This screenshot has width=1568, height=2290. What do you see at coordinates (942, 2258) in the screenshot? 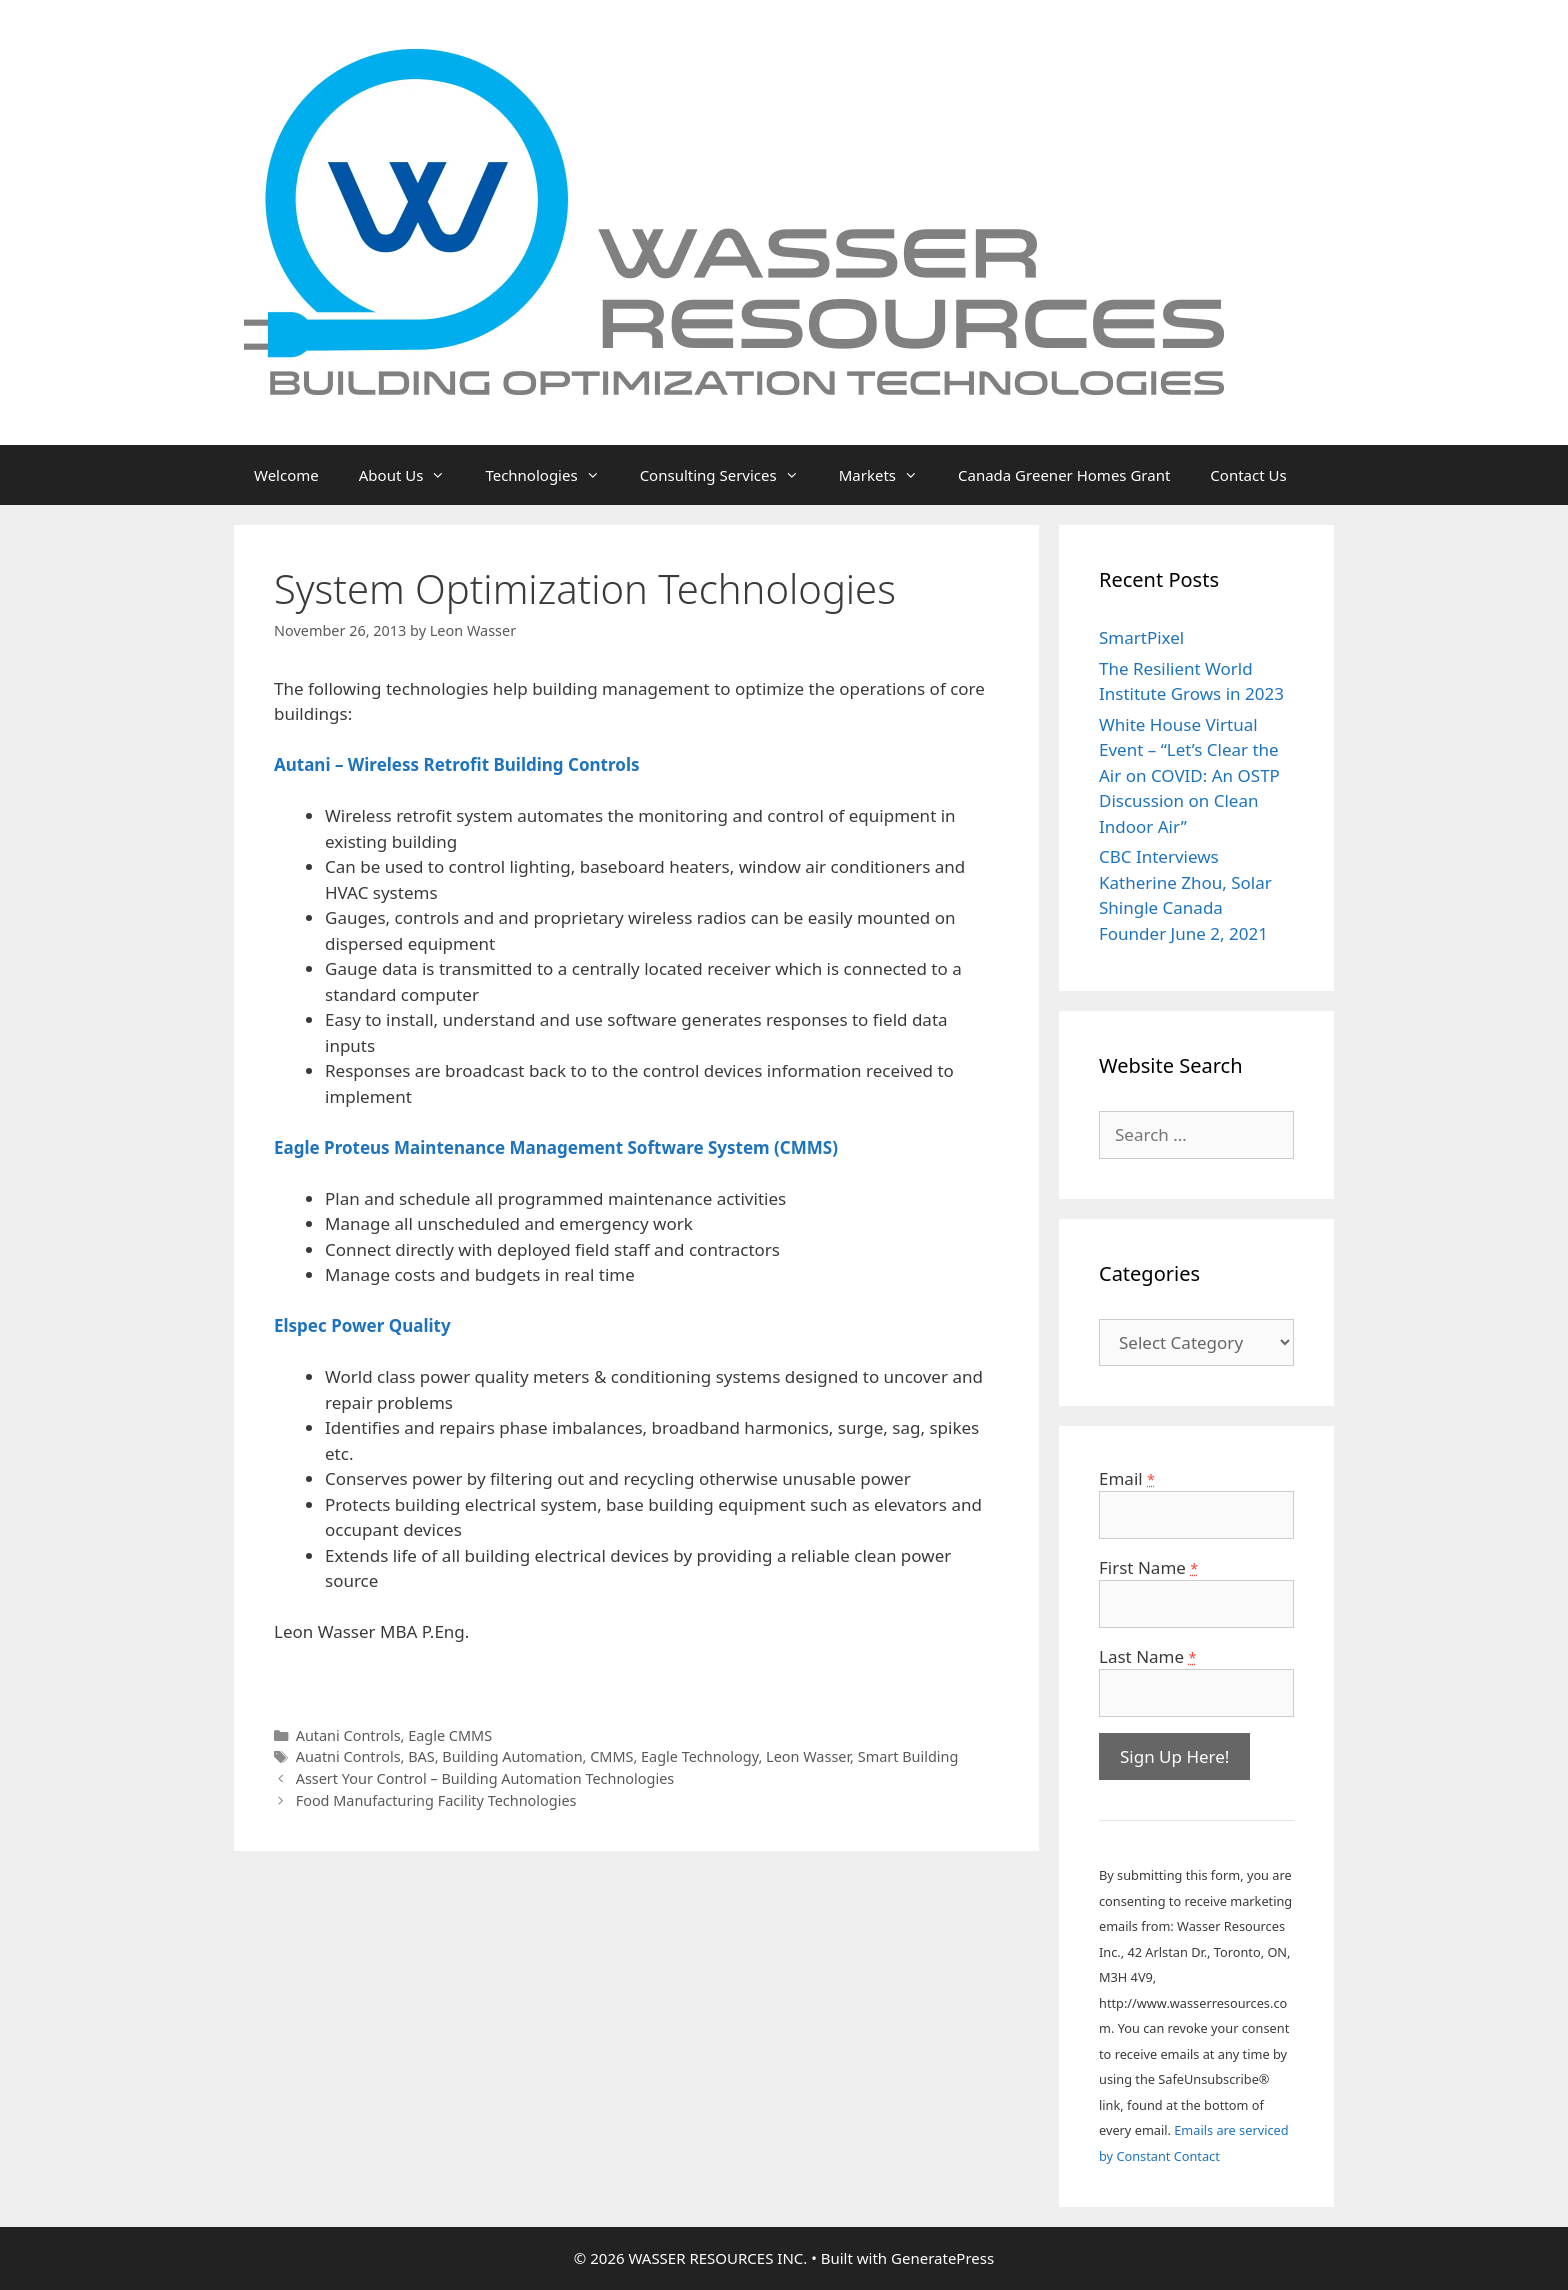
I see `GeneratePress` at bounding box center [942, 2258].